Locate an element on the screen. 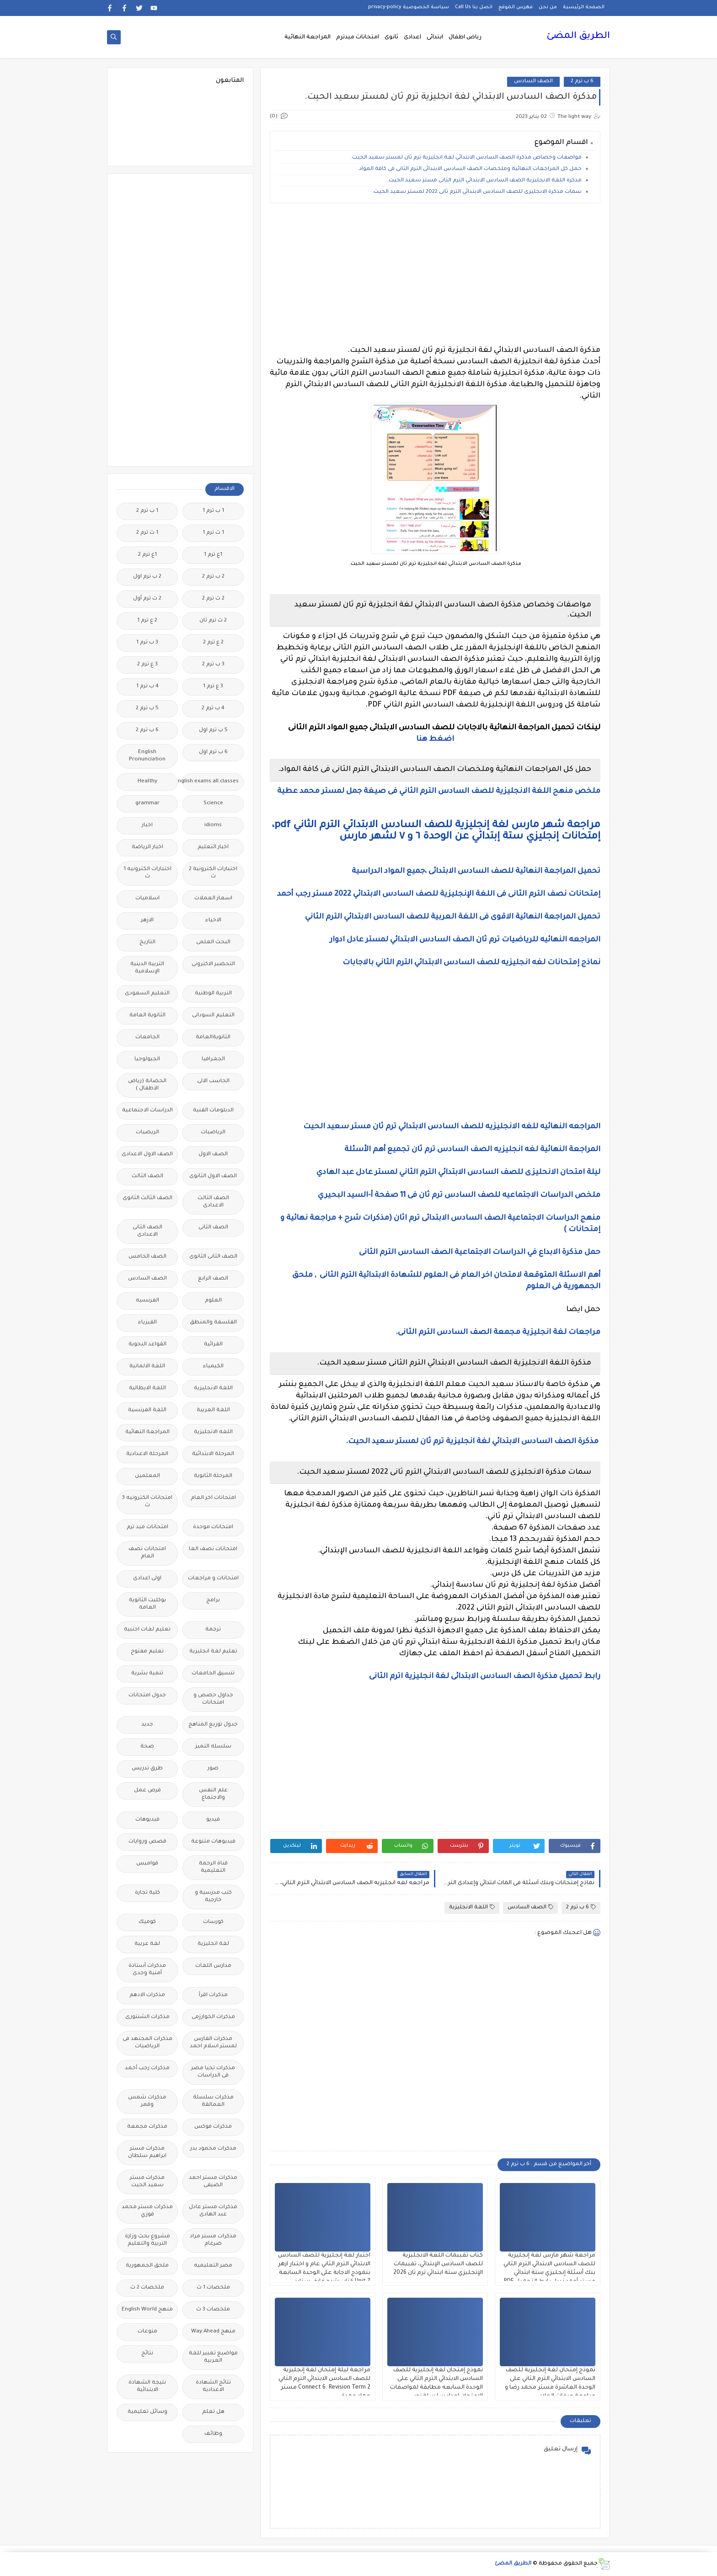 This screenshot has width=717, height=2576. مذكرات مستر احمد الضيفى is located at coordinates (213, 2181).